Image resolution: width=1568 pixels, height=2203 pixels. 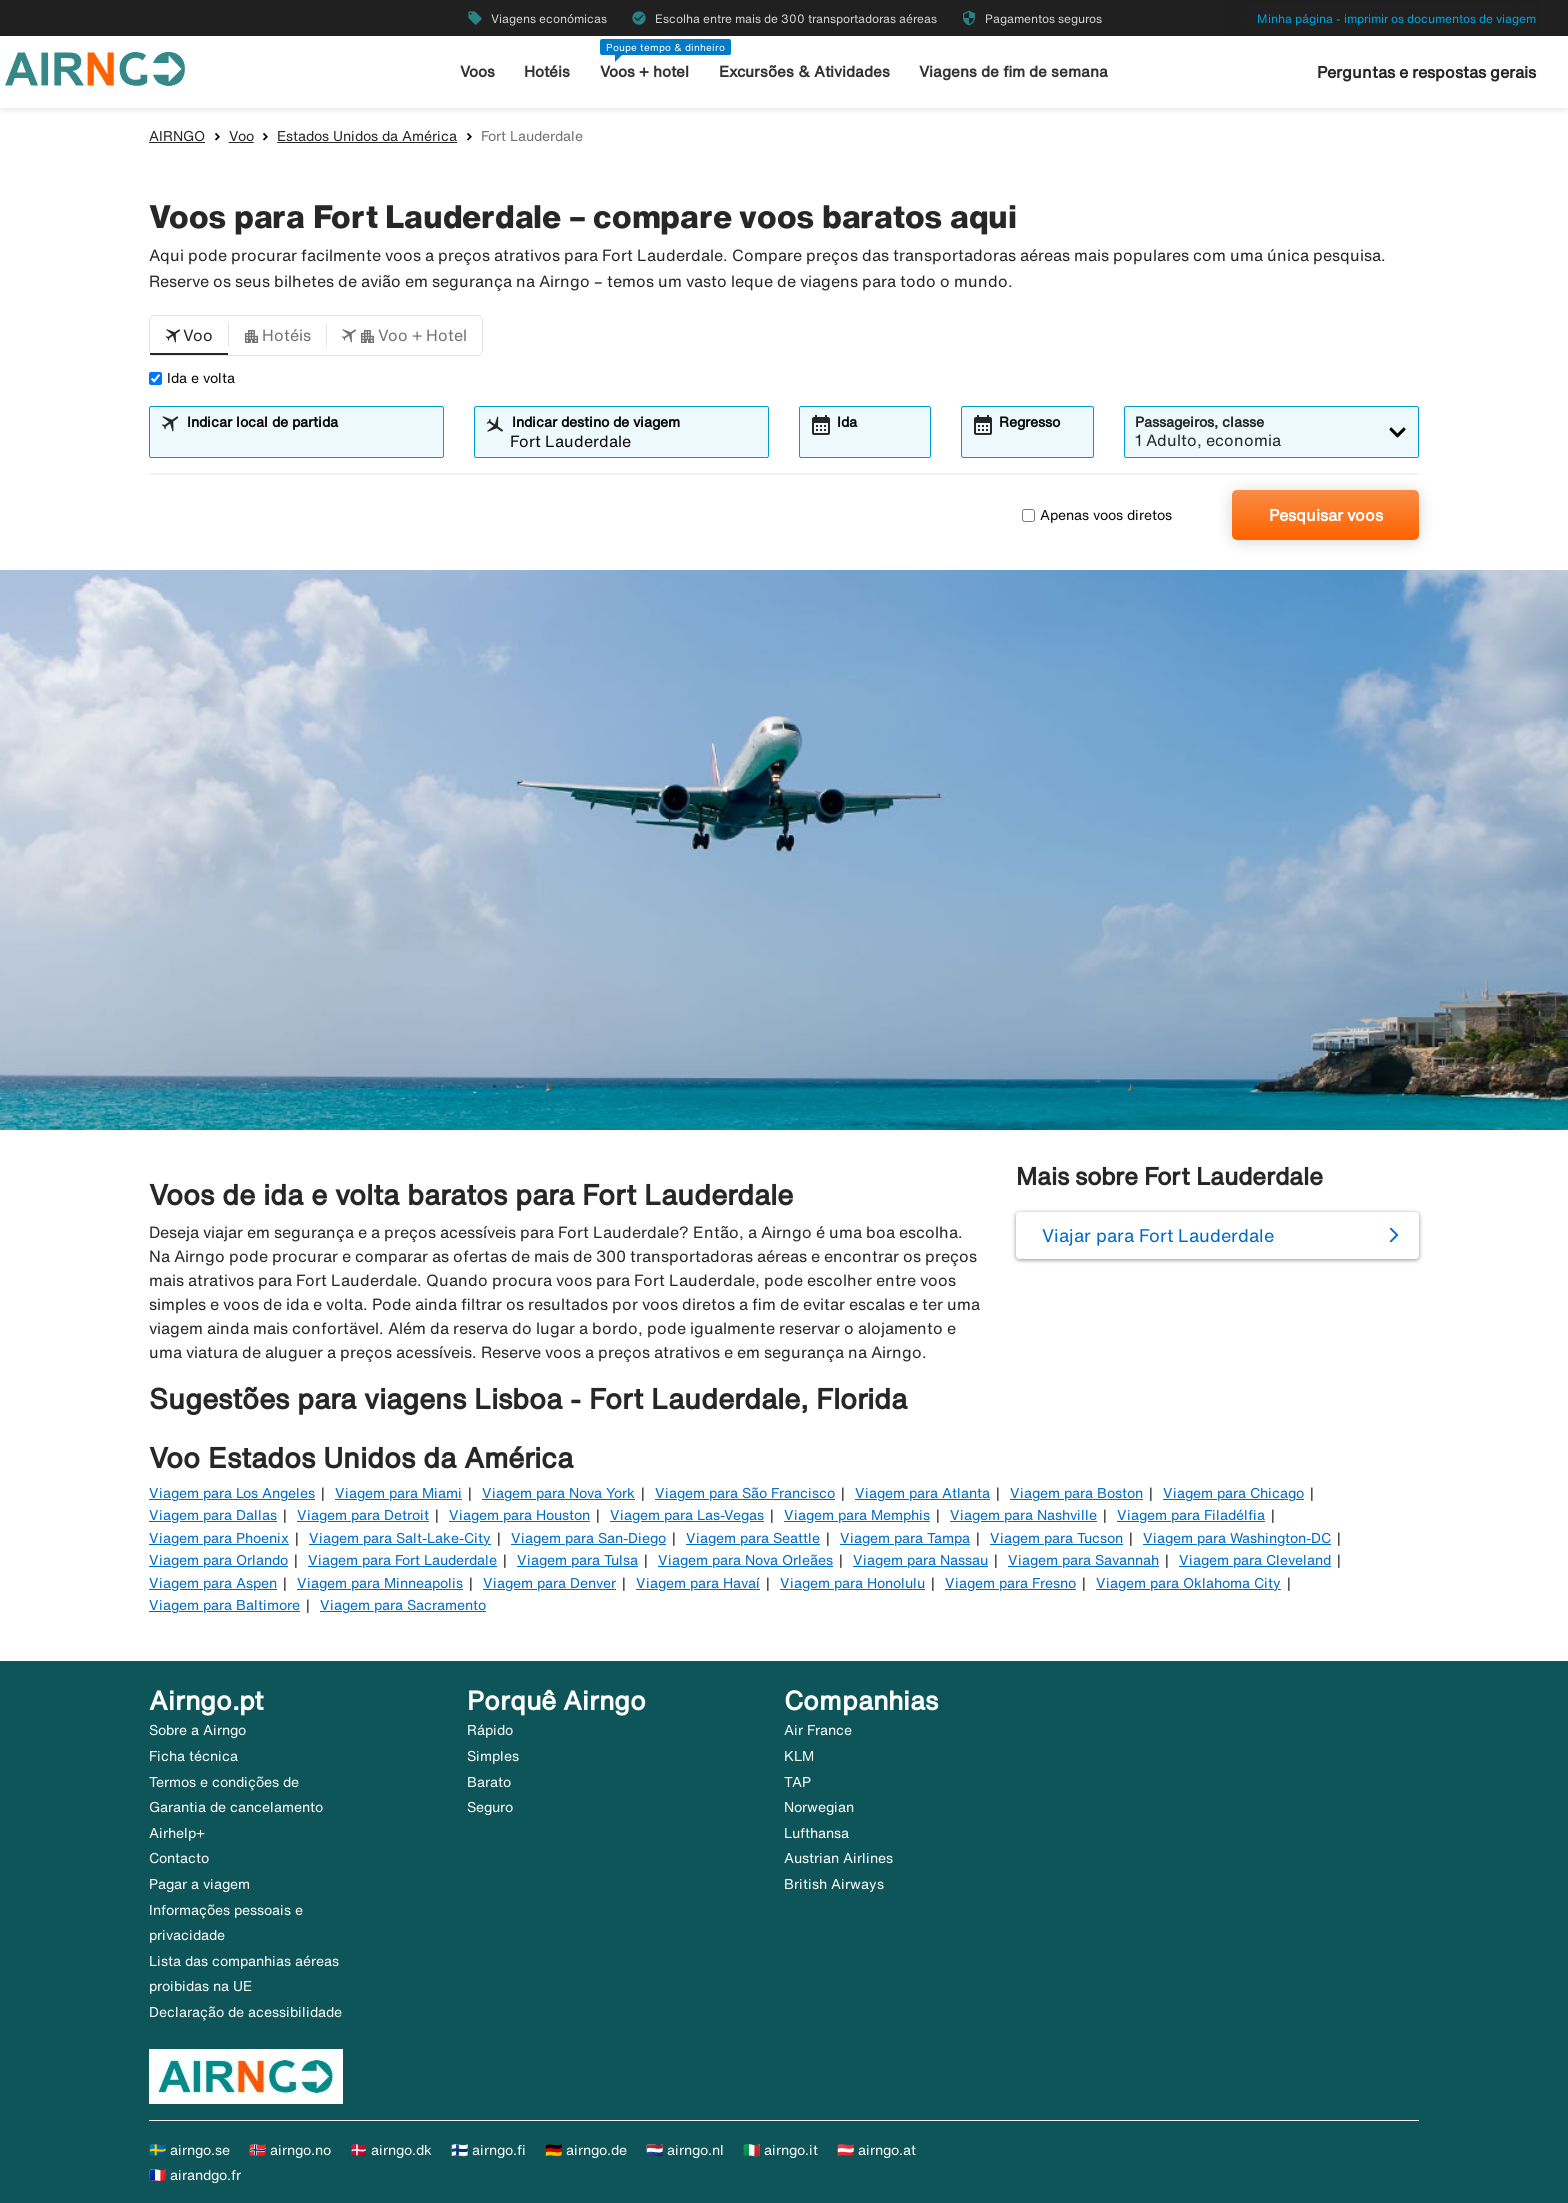 What do you see at coordinates (236, 1807) in the screenshot?
I see `Garantia de cancelamento` at bounding box center [236, 1807].